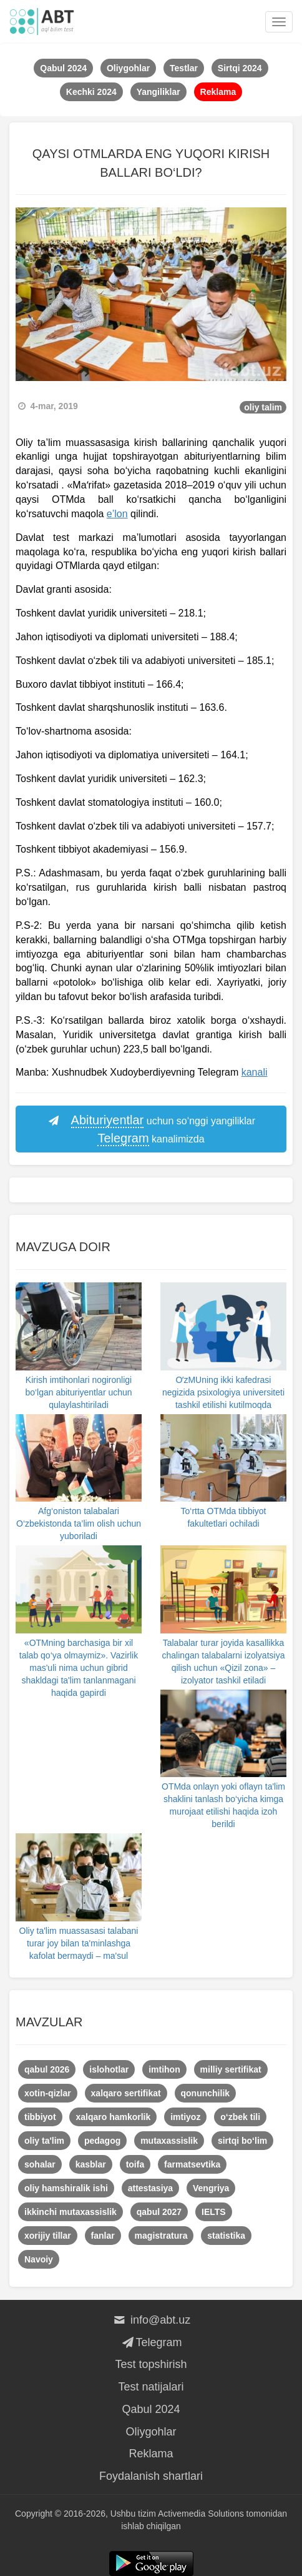  What do you see at coordinates (151, 2320) in the screenshot?
I see `info@abt.uz` at bounding box center [151, 2320].